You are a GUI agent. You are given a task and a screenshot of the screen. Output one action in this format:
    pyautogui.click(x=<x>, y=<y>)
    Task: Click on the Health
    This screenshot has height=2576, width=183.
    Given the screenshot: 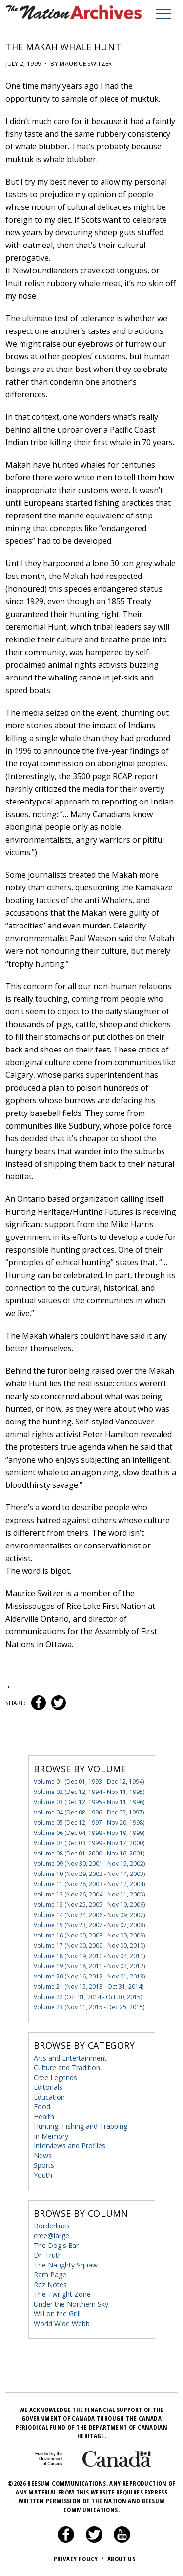 What is the action you would take?
    pyautogui.click(x=44, y=2116)
    